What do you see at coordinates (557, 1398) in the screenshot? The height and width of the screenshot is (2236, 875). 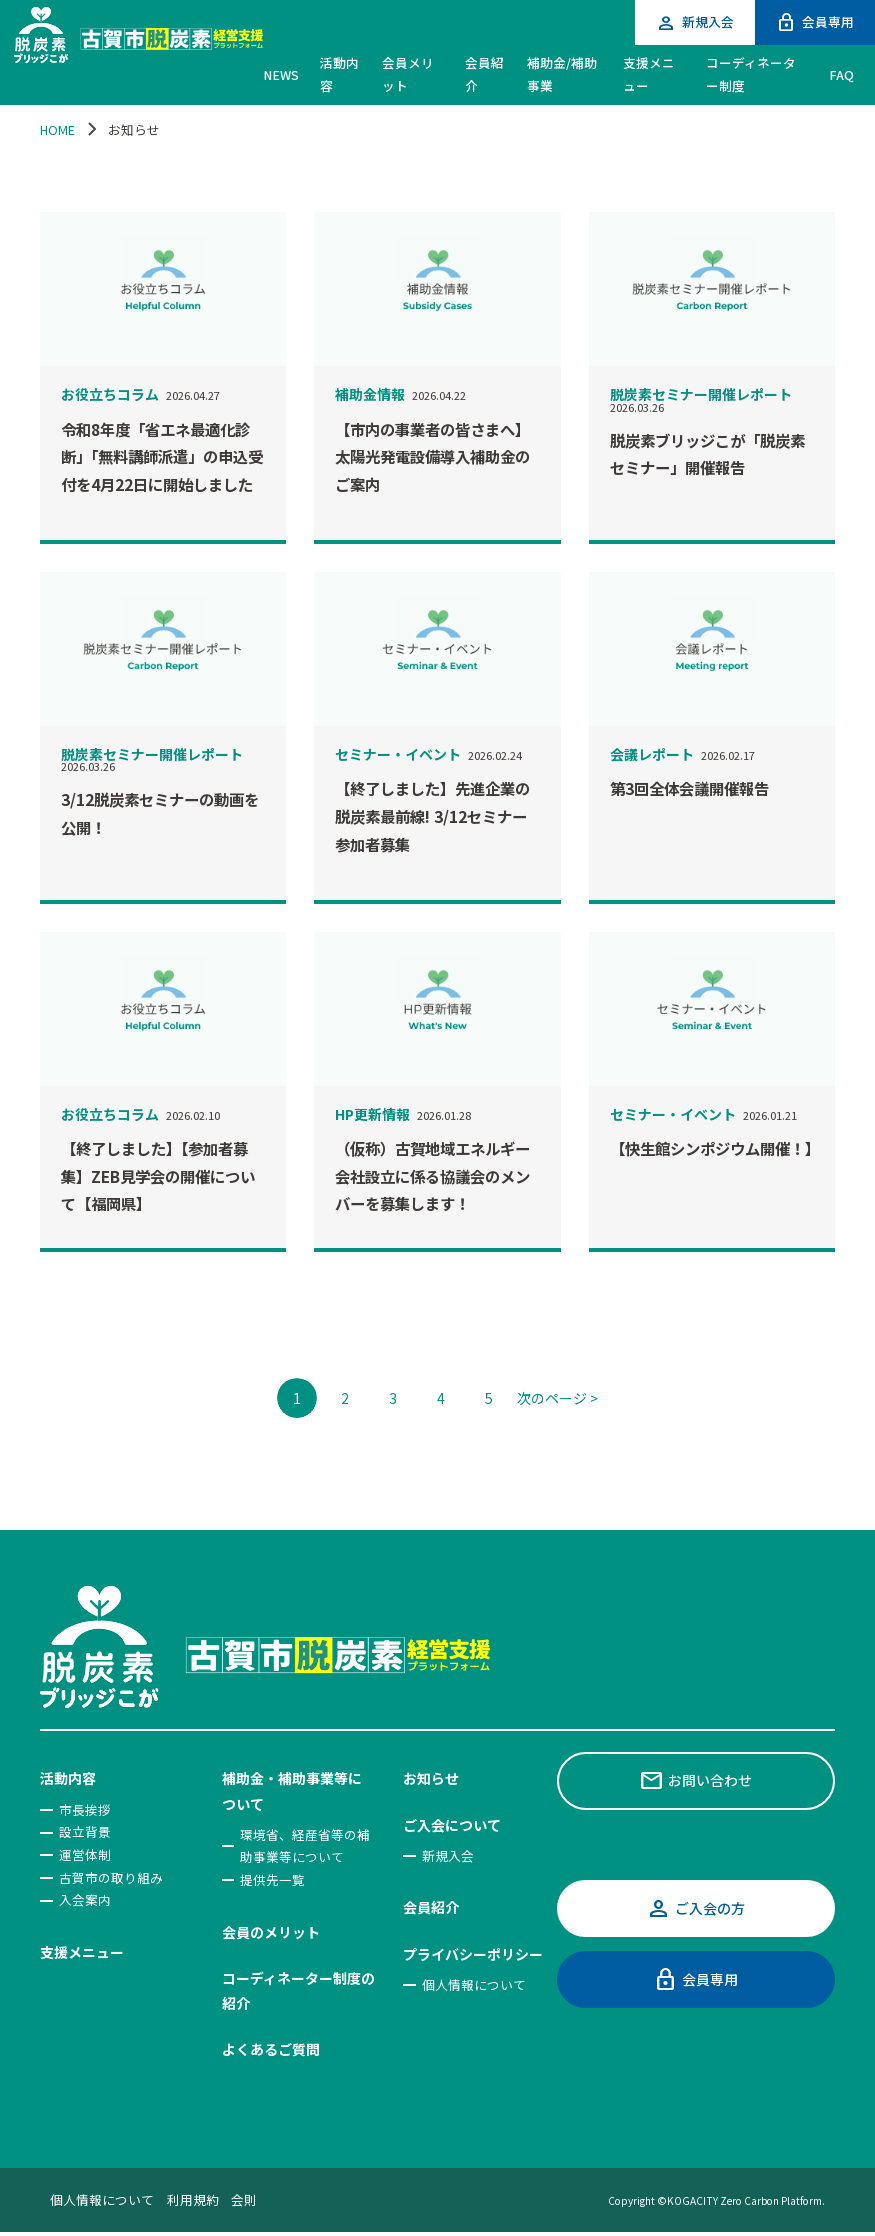 I see `次のページ >` at bounding box center [557, 1398].